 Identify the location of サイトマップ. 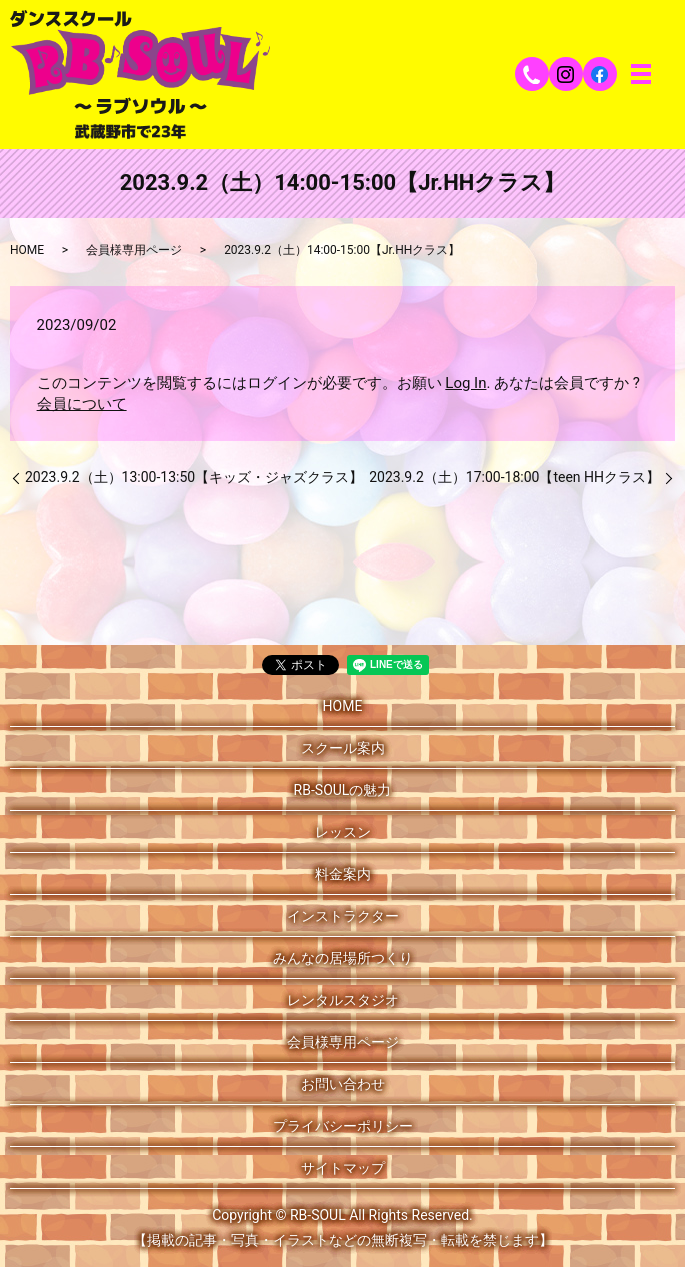
(343, 1168).